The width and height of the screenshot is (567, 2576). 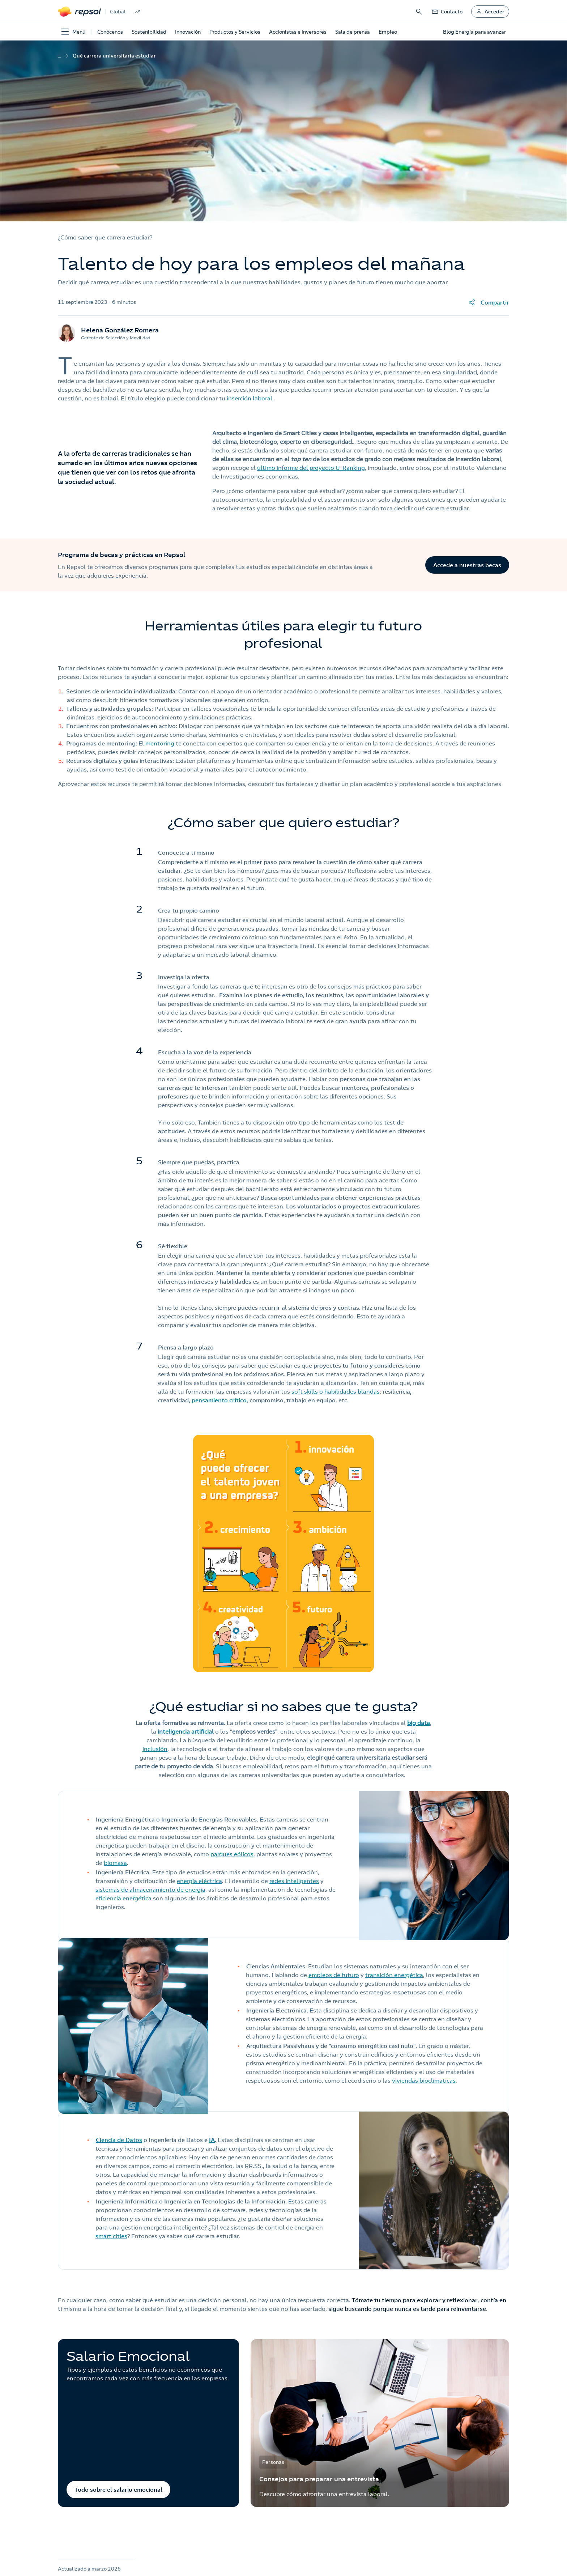 What do you see at coordinates (394, 1974) in the screenshot?
I see `transición energética` at bounding box center [394, 1974].